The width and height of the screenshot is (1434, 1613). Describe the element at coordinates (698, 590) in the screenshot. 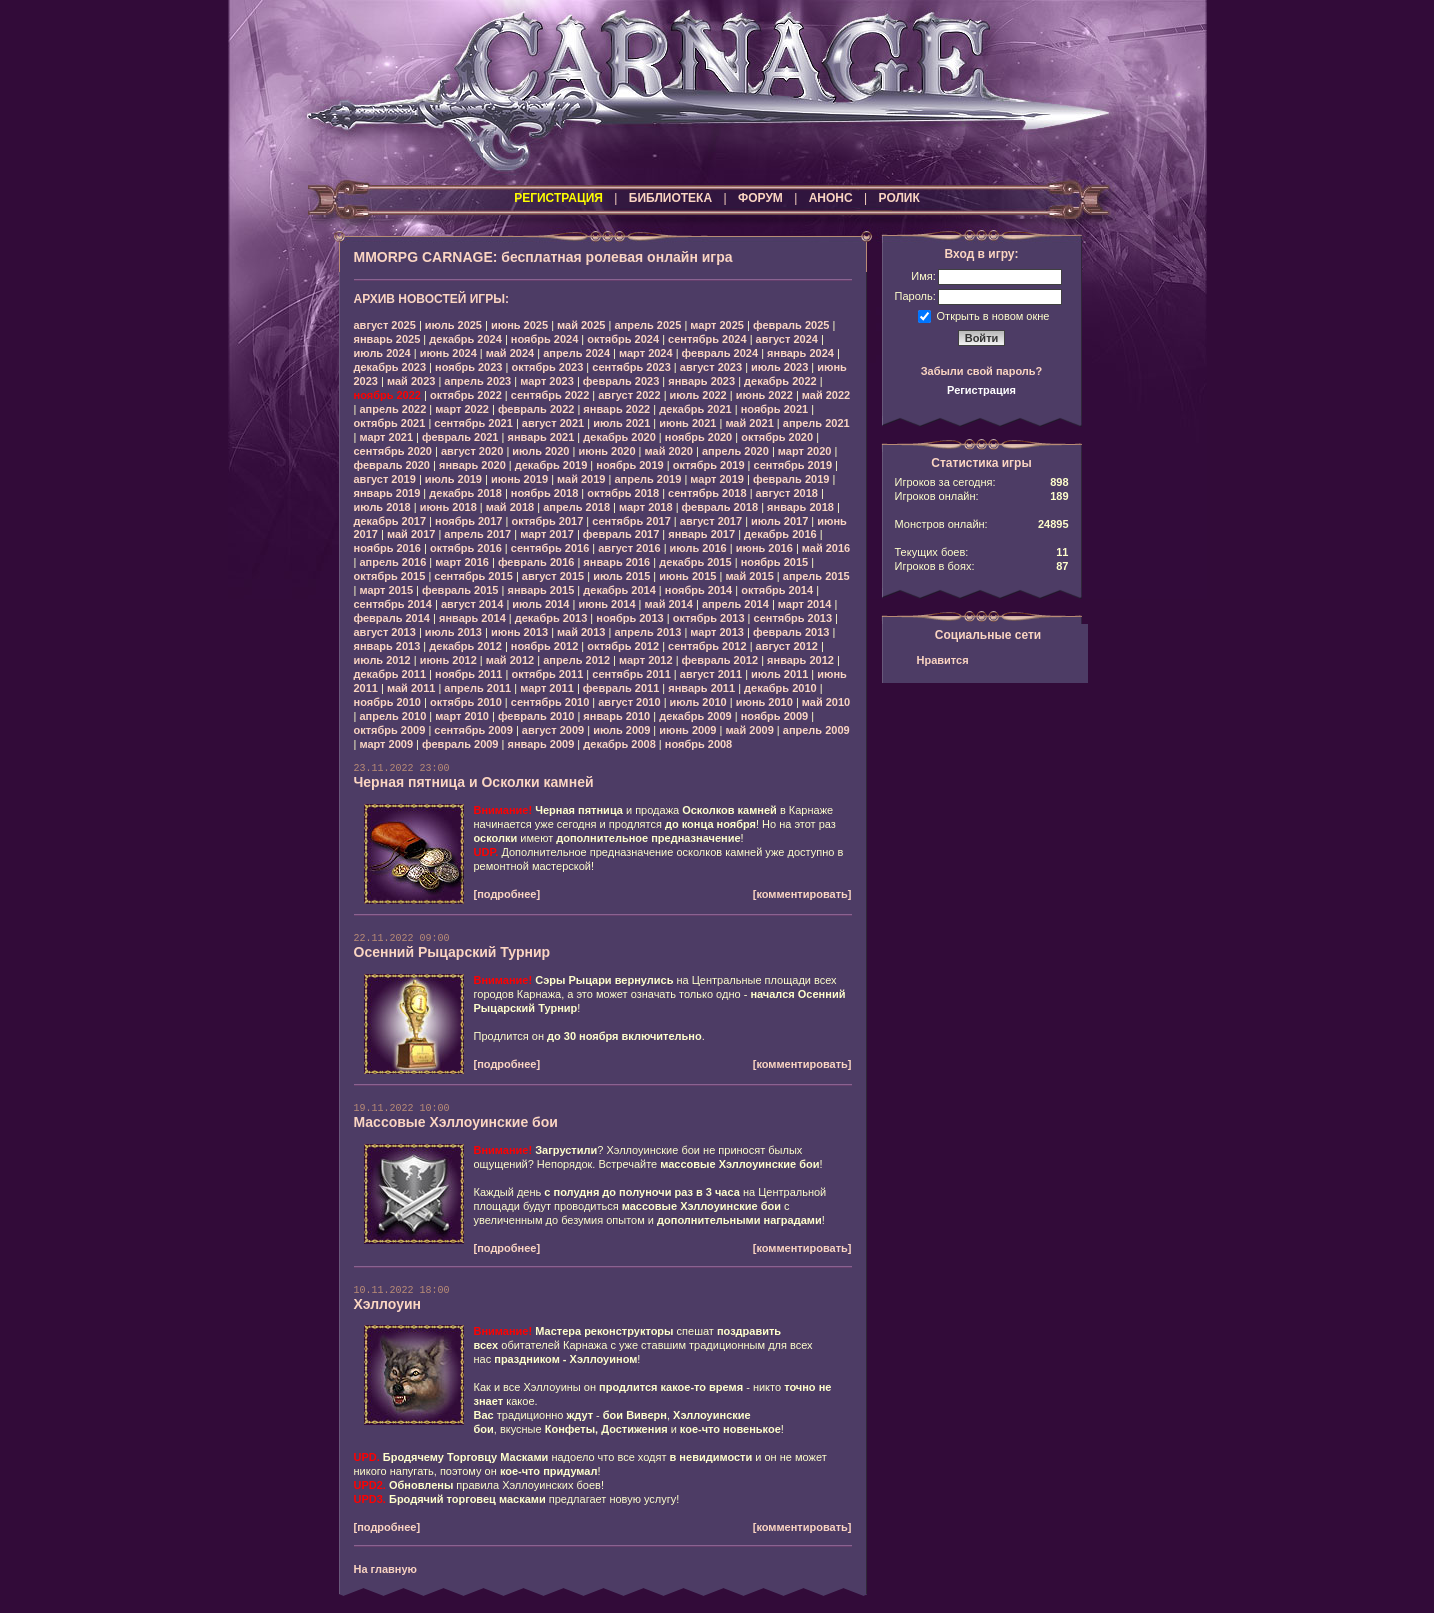

I see `ноябрь 2014` at that location.